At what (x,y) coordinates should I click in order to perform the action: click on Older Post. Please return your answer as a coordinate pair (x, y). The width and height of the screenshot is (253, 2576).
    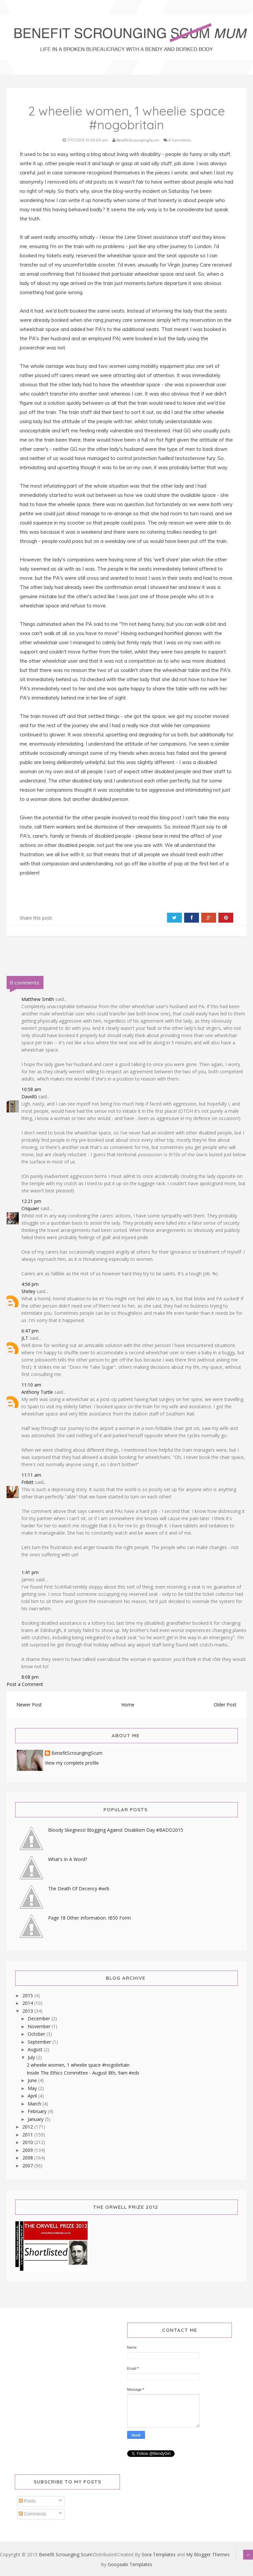
    Looking at the image, I should click on (225, 1704).